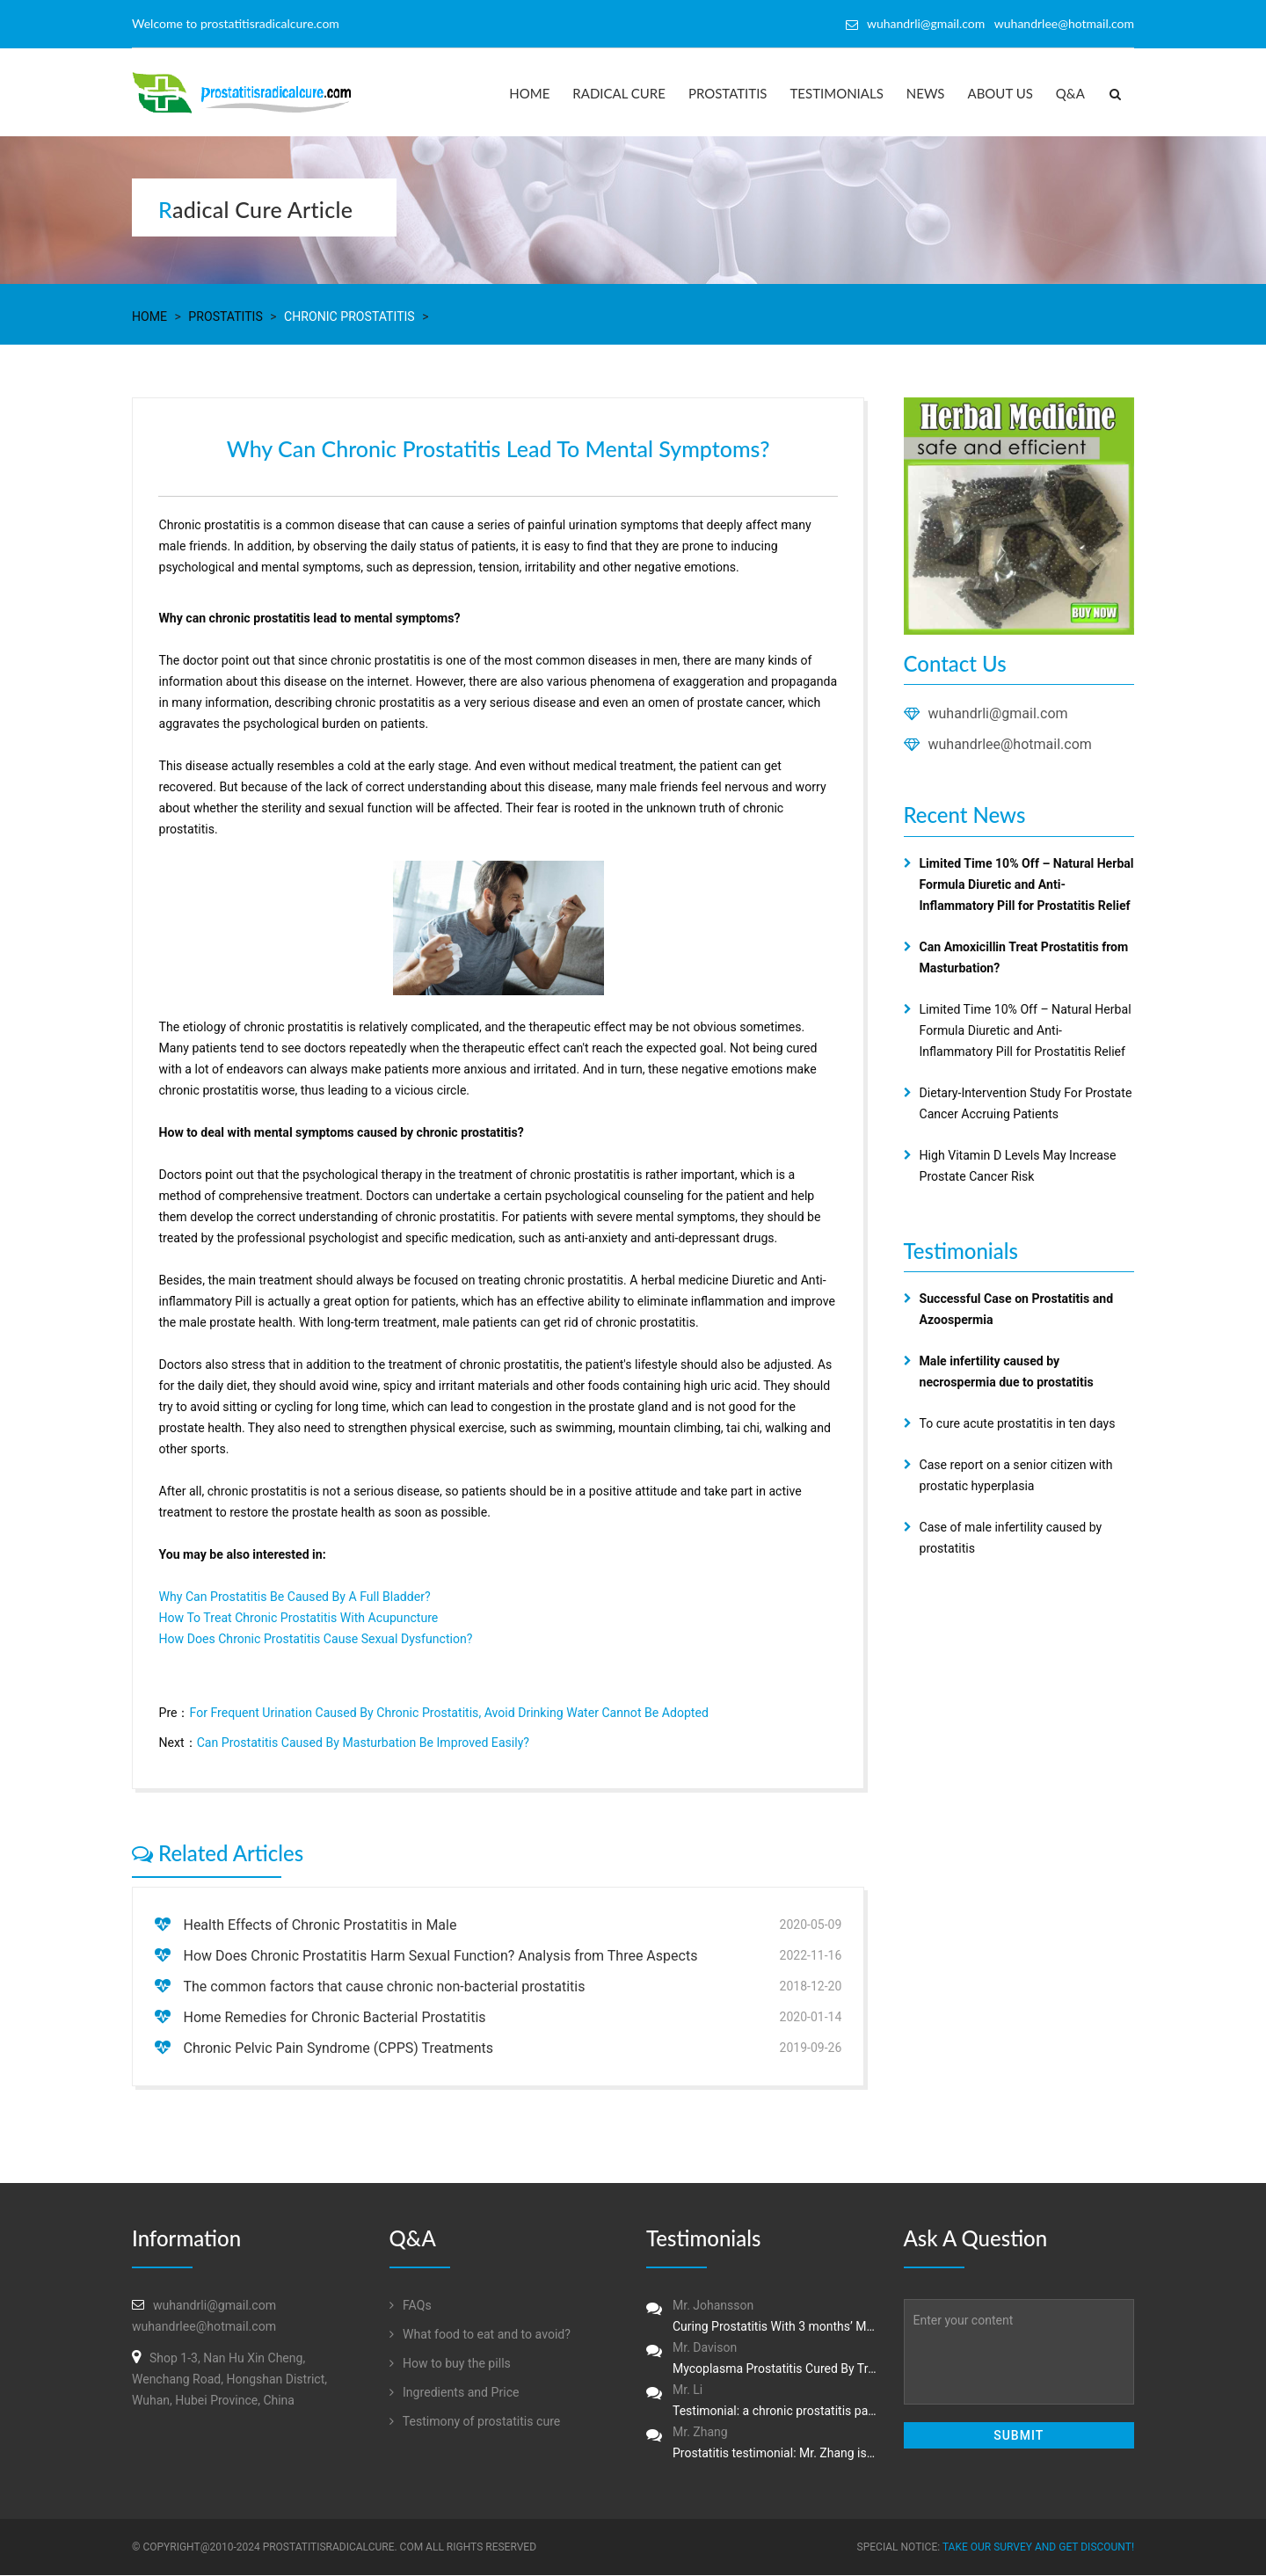  What do you see at coordinates (384, 1987) in the screenshot?
I see `The common factors that cause chronic non-bacterial prostatitis` at bounding box center [384, 1987].